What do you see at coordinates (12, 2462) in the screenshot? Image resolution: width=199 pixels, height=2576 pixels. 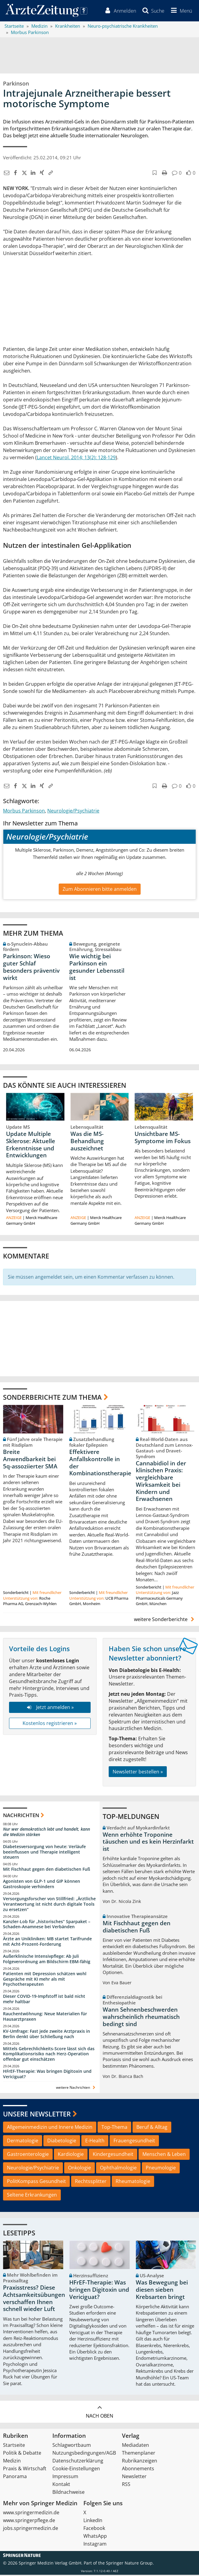 I see `Medizin` at bounding box center [12, 2462].